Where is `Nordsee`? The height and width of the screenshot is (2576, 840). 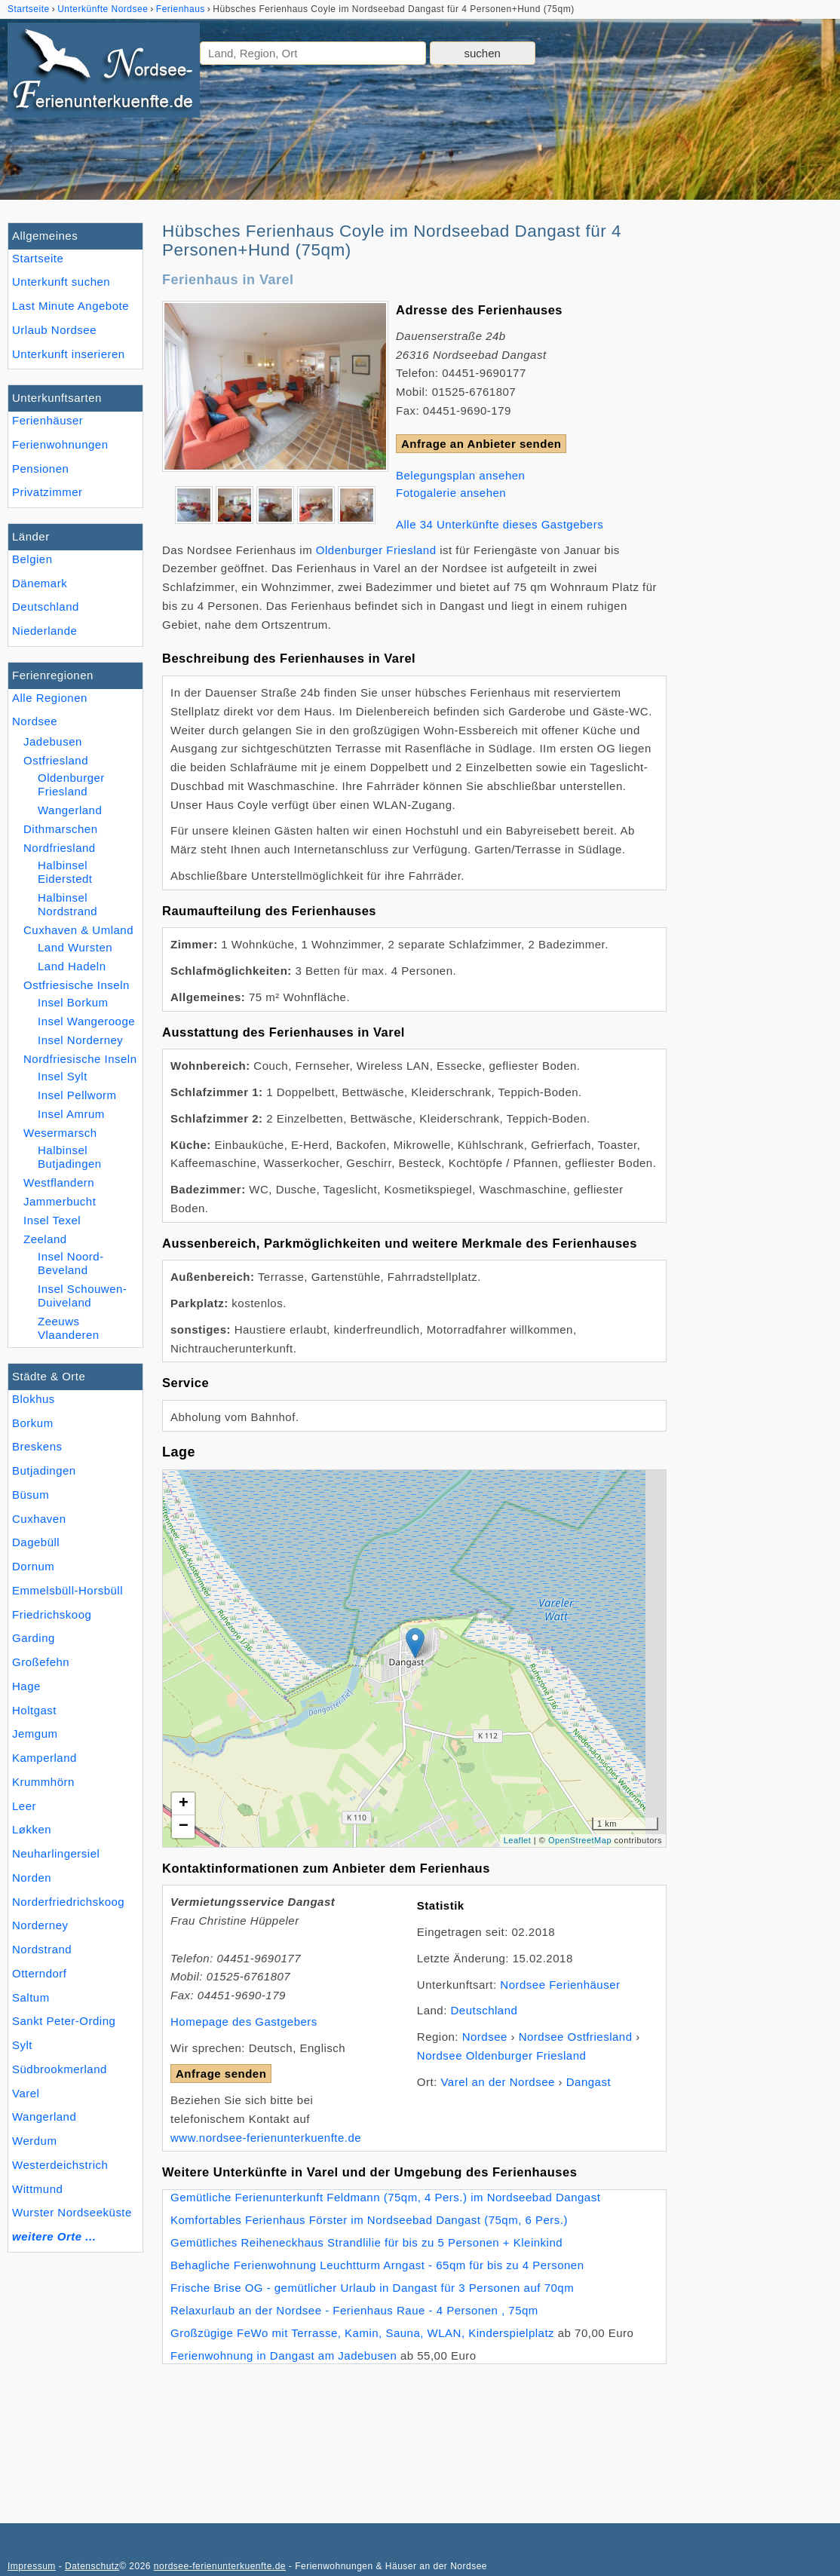
Nordsee is located at coordinates (34, 721).